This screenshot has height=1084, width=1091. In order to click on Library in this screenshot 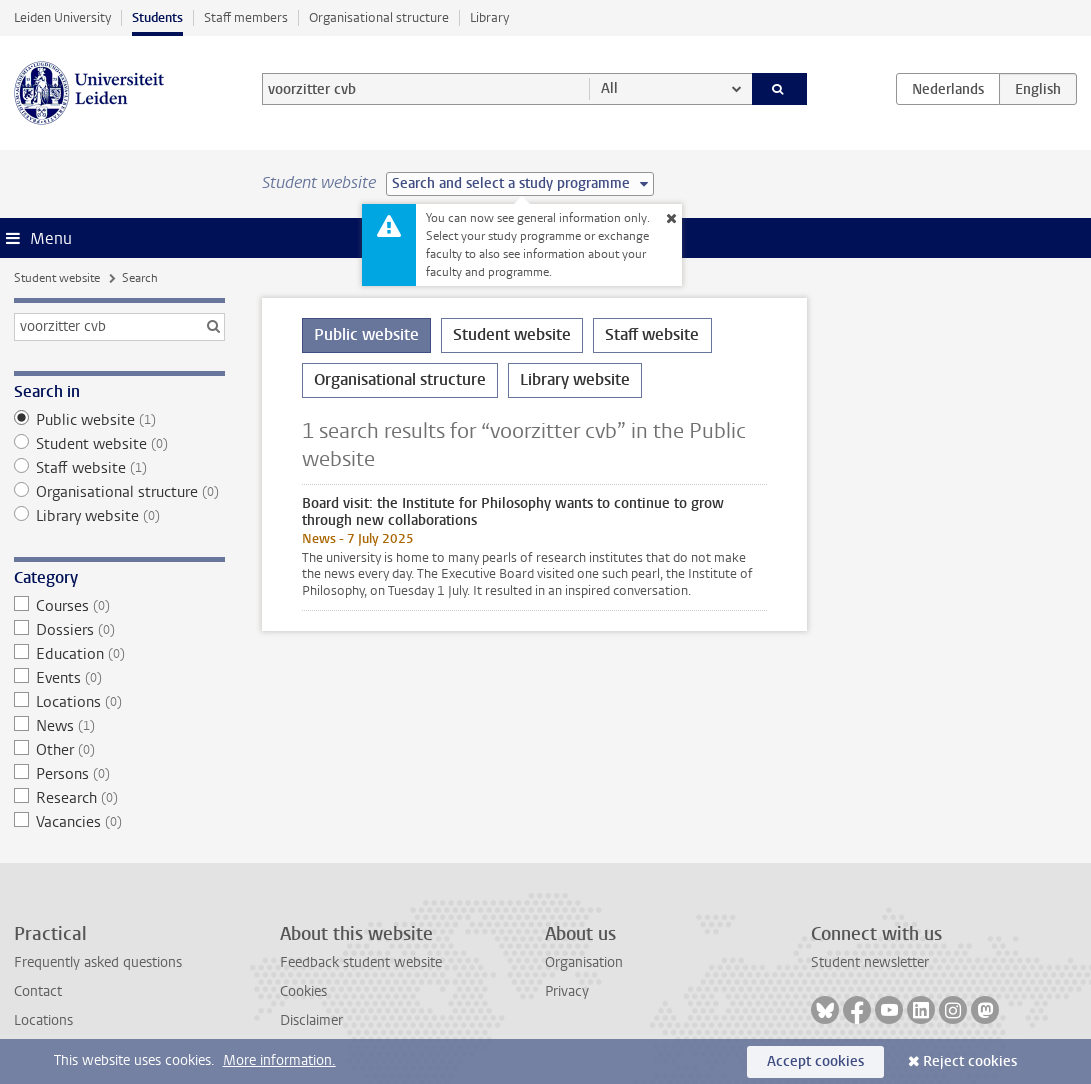, I will do `click(489, 17)`.